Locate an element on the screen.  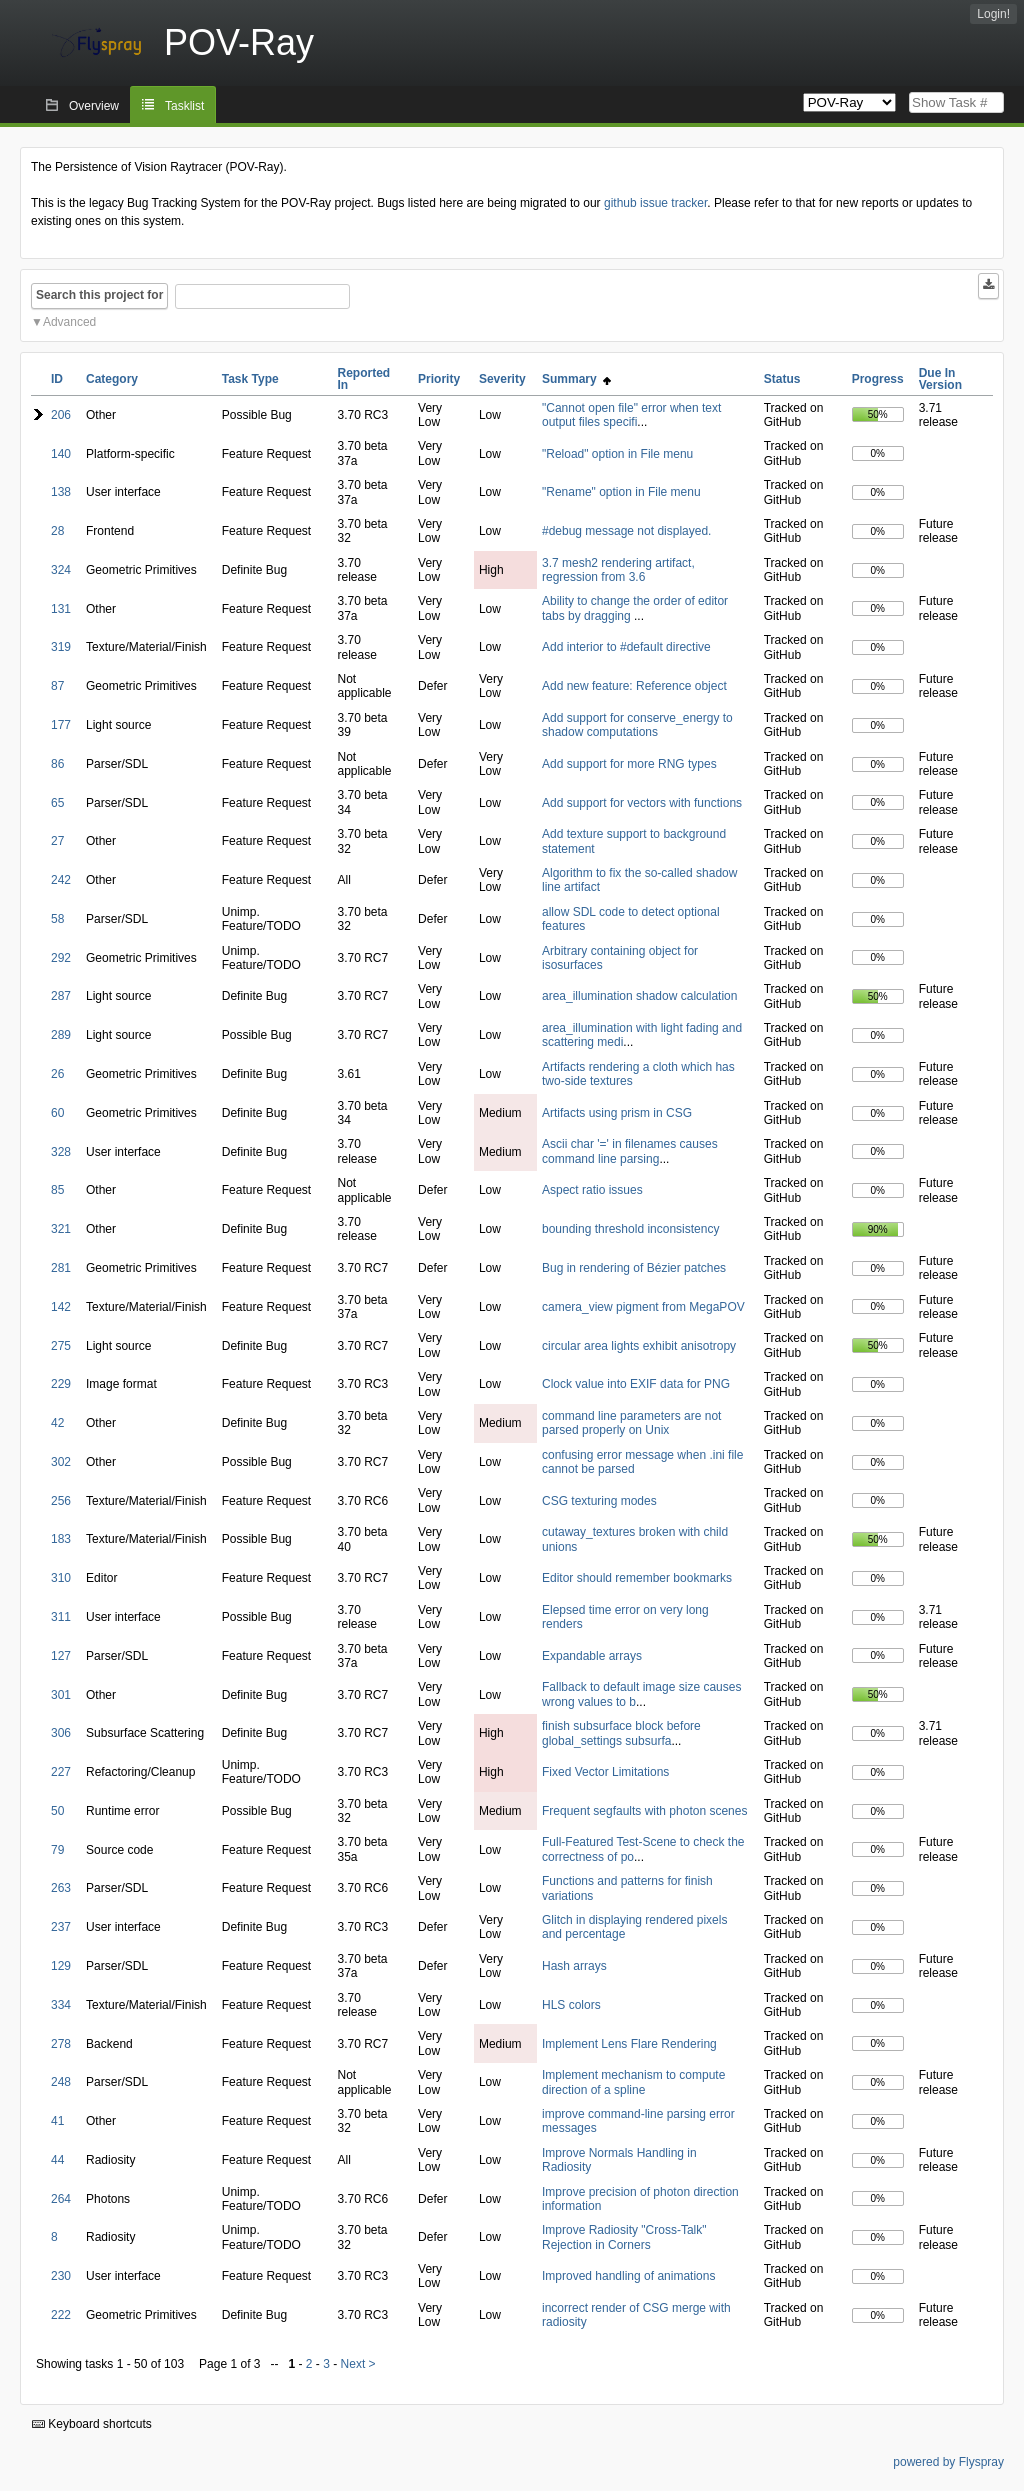
Category is located at coordinates (112, 379).